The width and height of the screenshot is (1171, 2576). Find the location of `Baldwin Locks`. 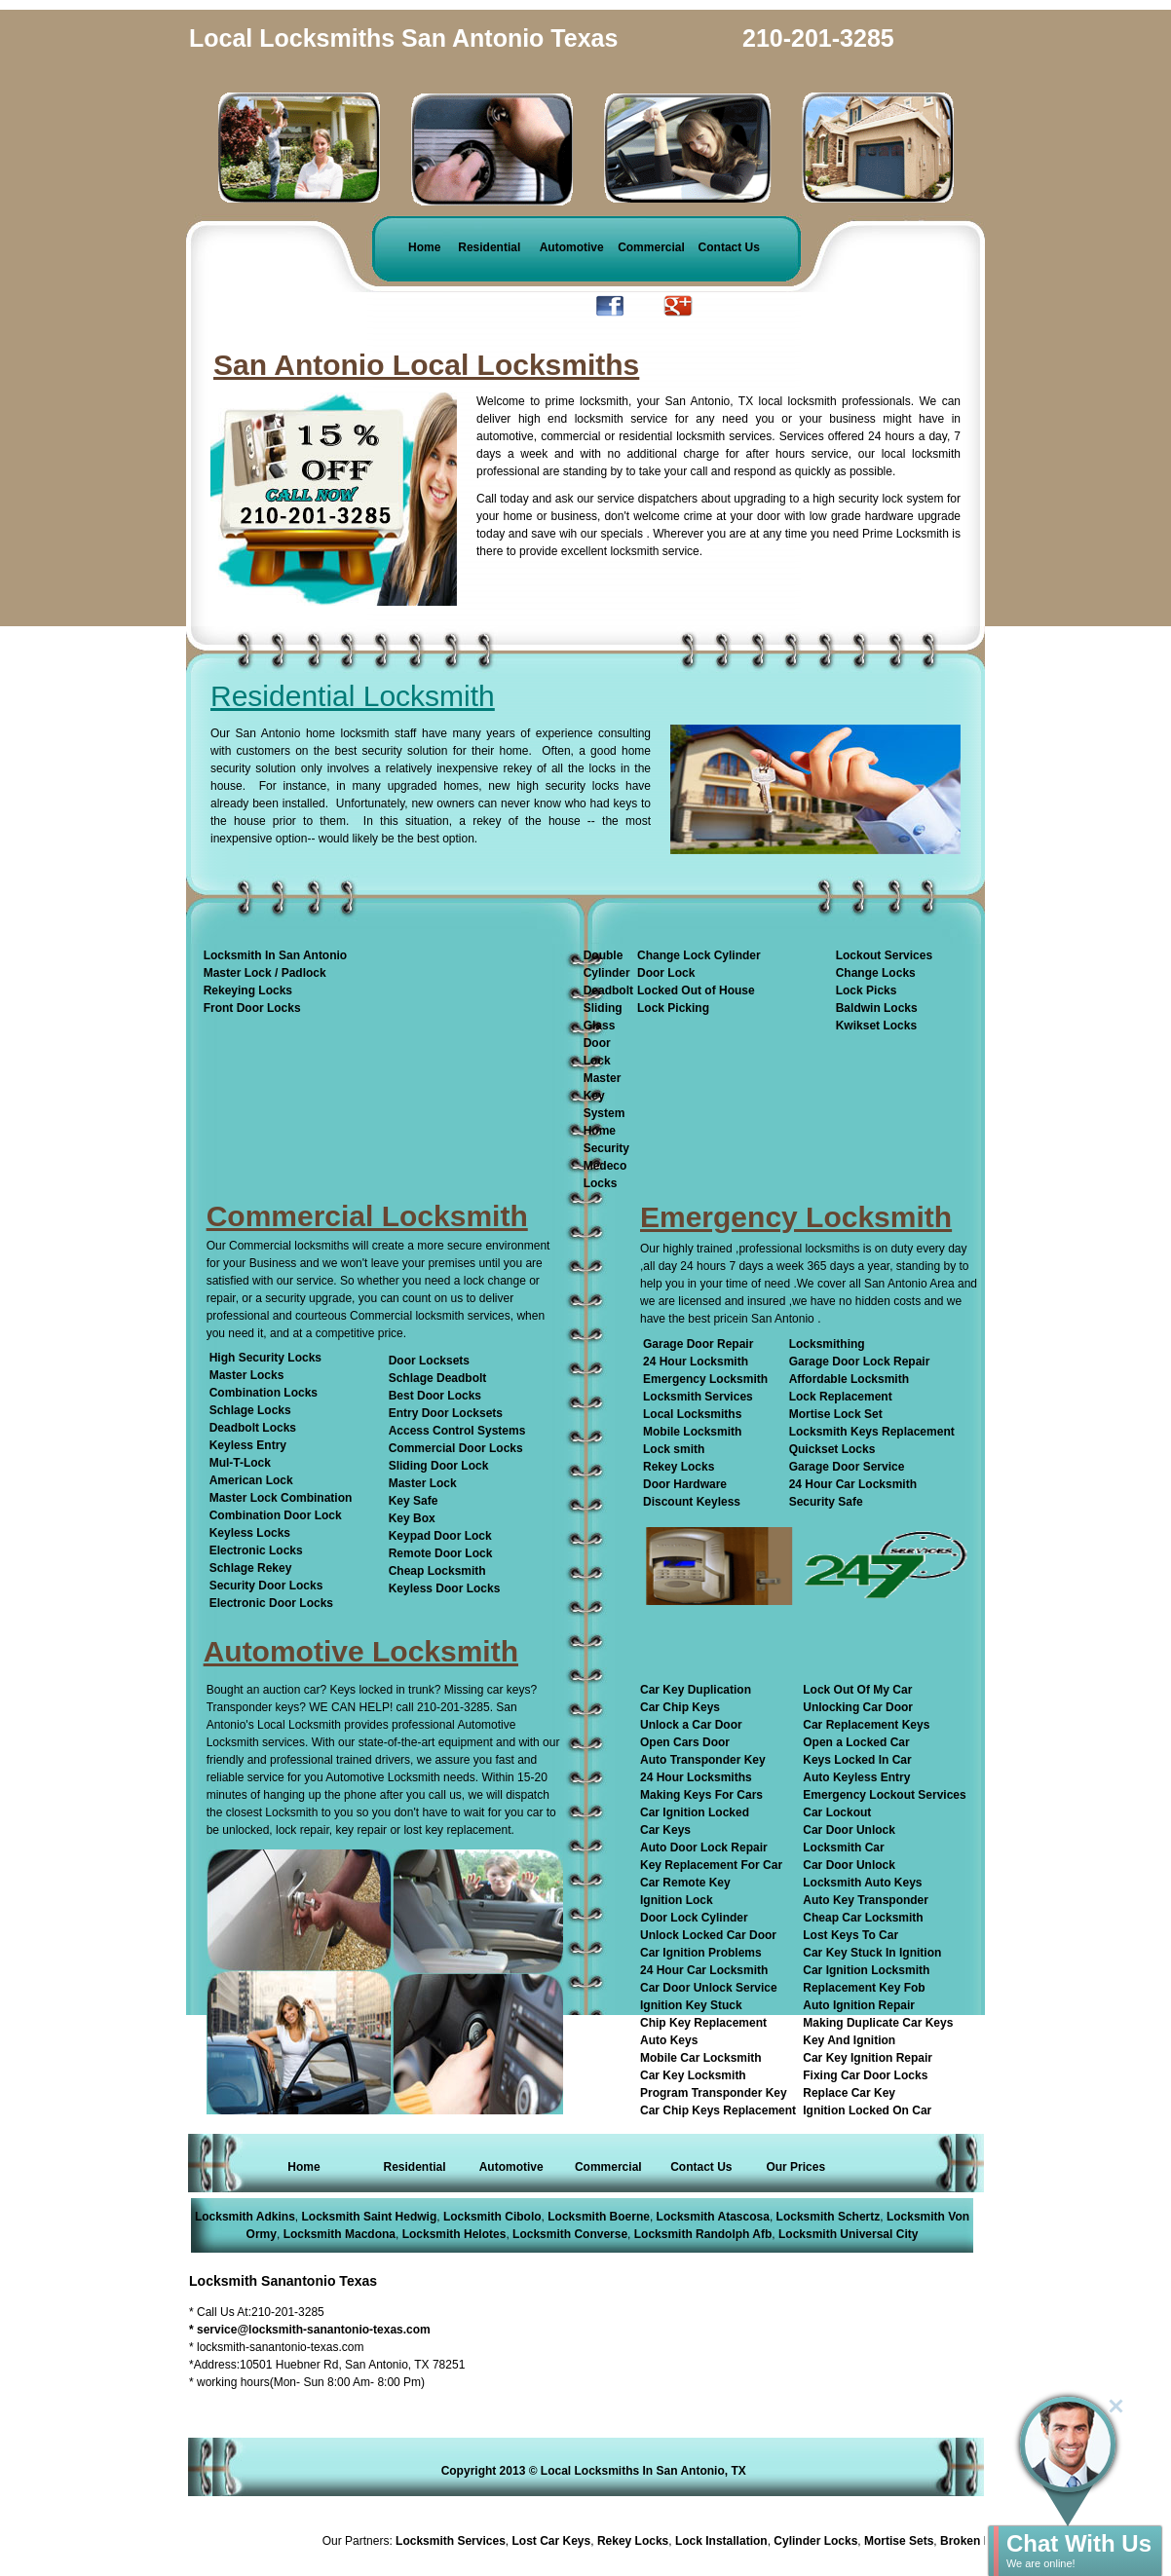

Baldwin Locks is located at coordinates (877, 1008).